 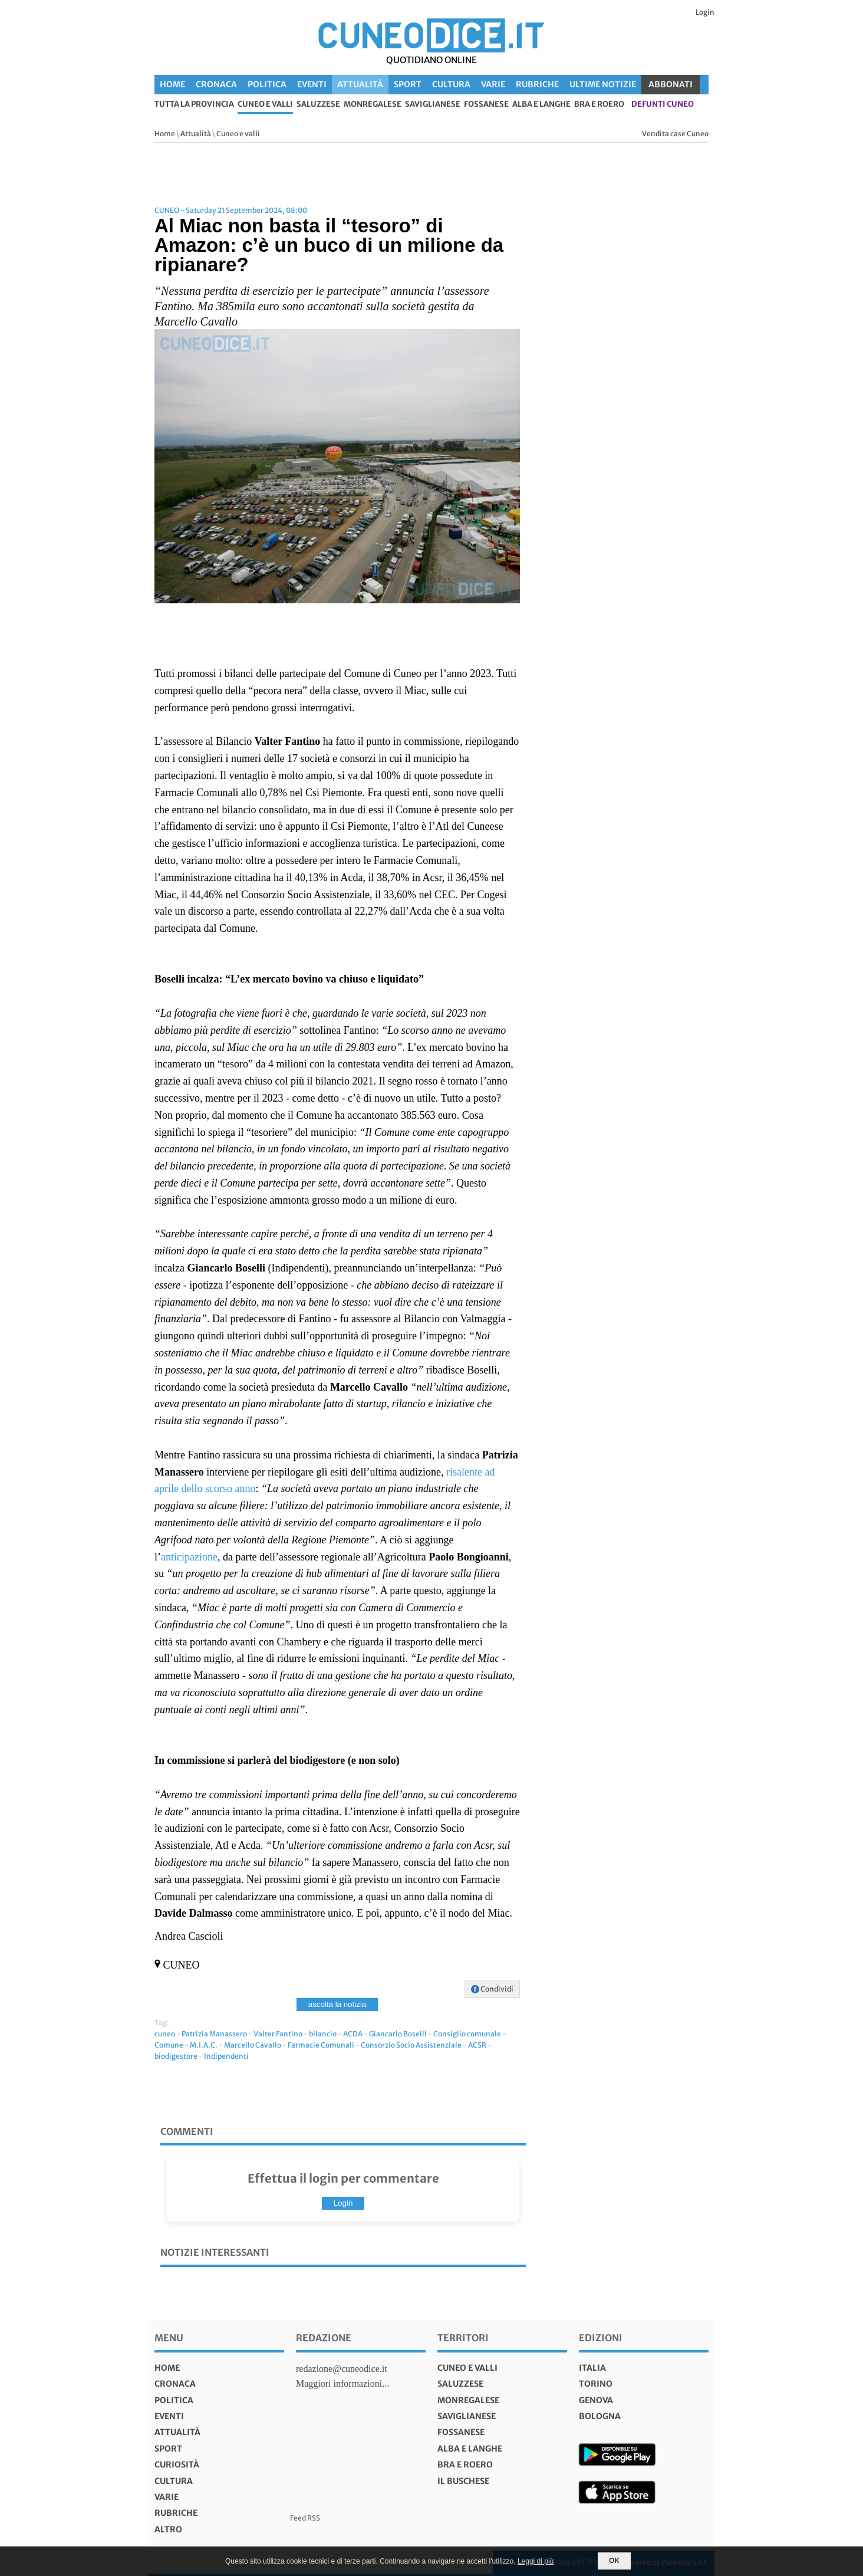 I want to click on Cronaca, so click(x=216, y=84).